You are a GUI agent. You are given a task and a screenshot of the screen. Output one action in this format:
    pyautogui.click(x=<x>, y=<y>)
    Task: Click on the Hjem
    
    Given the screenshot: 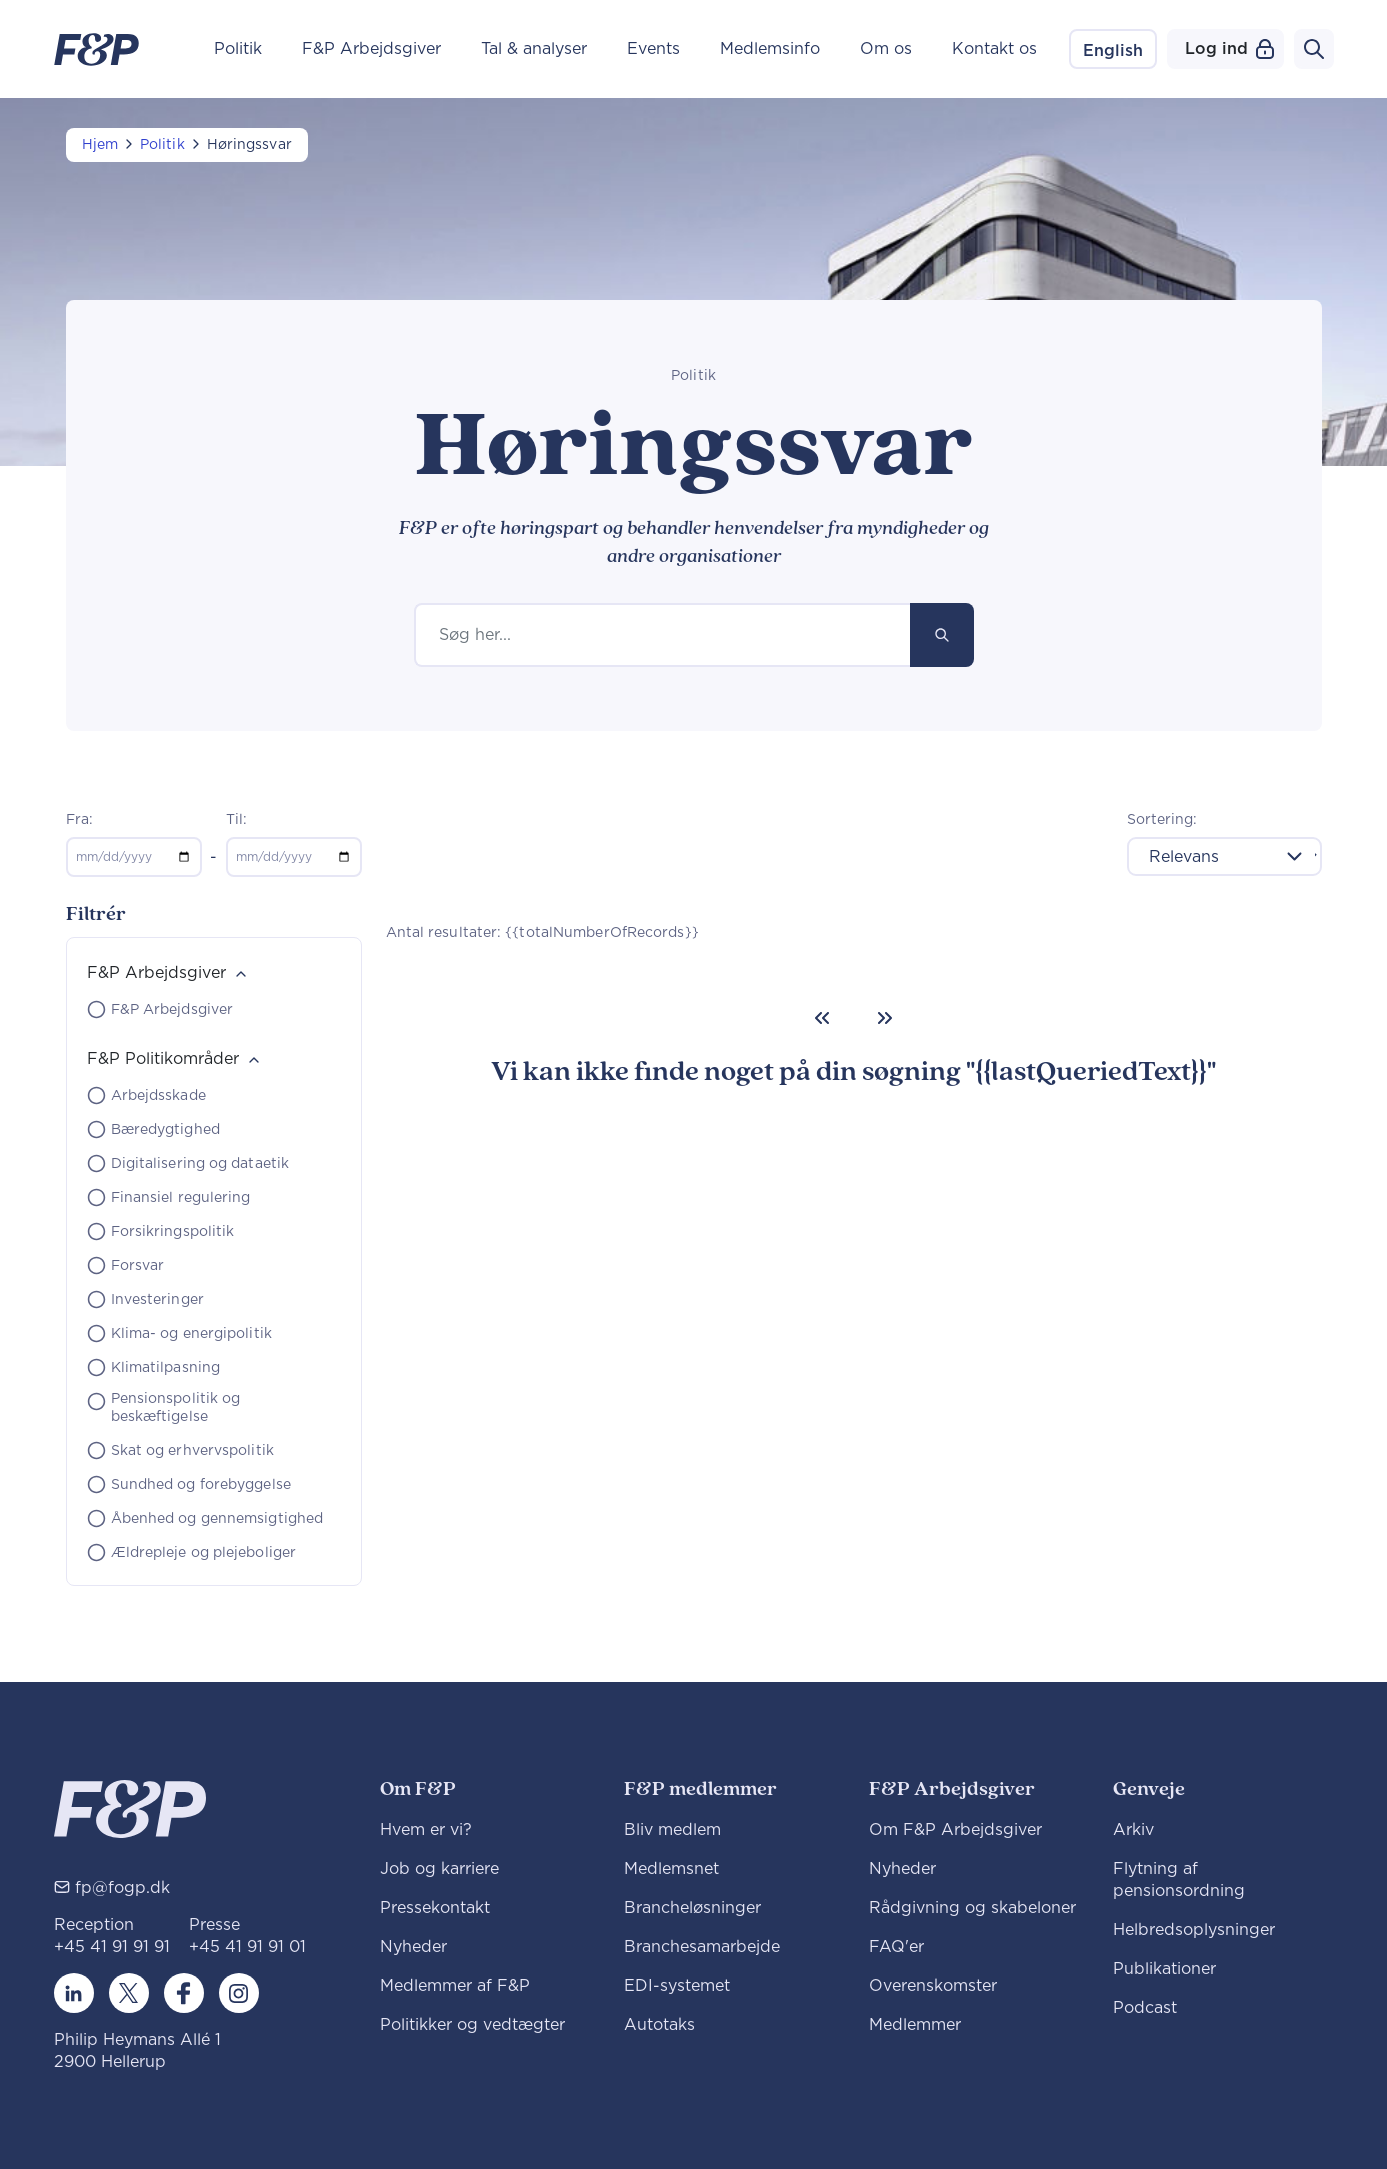 What is the action you would take?
    pyautogui.click(x=100, y=145)
    